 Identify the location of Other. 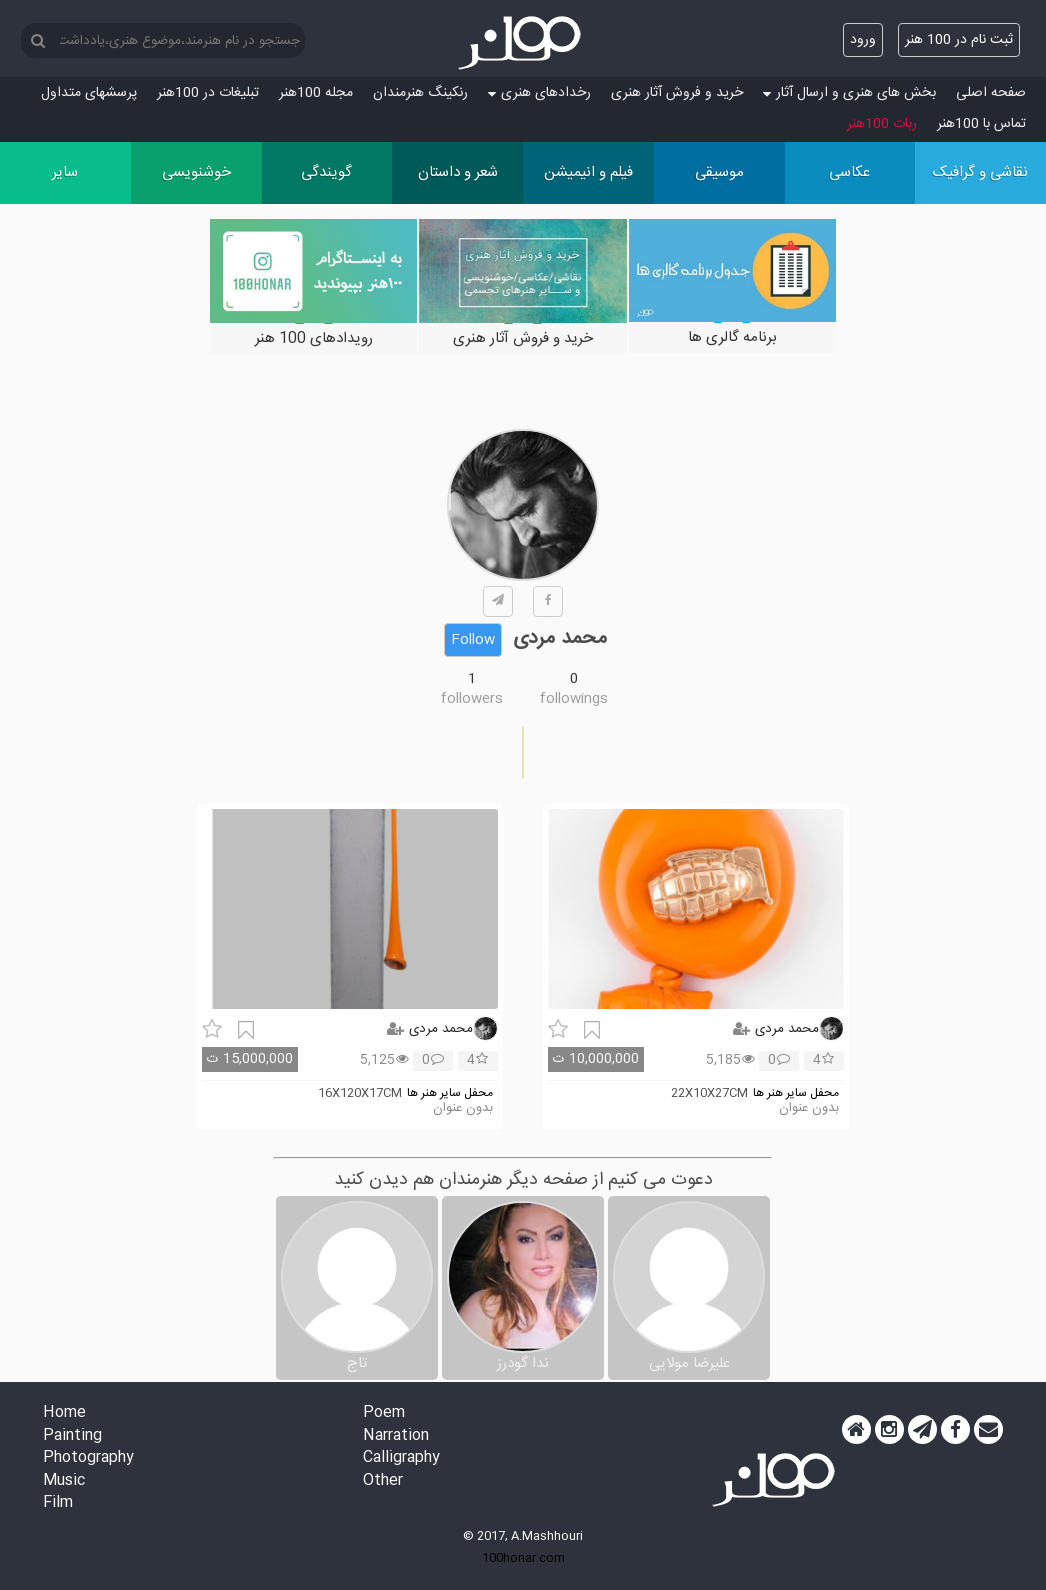
(383, 1481).